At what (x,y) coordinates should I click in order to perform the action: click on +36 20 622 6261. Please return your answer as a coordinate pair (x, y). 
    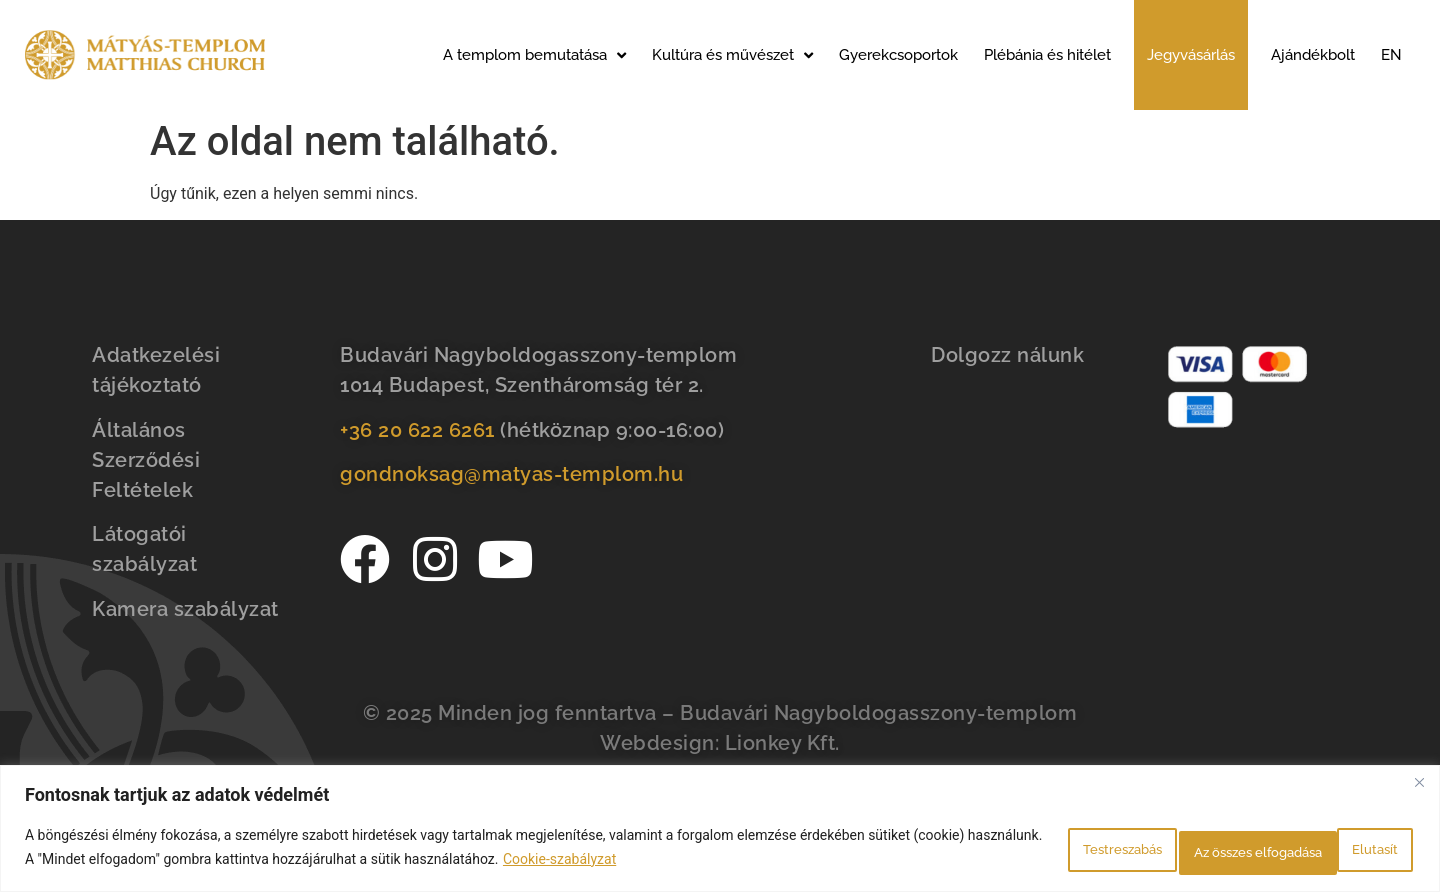
    Looking at the image, I should click on (417, 430).